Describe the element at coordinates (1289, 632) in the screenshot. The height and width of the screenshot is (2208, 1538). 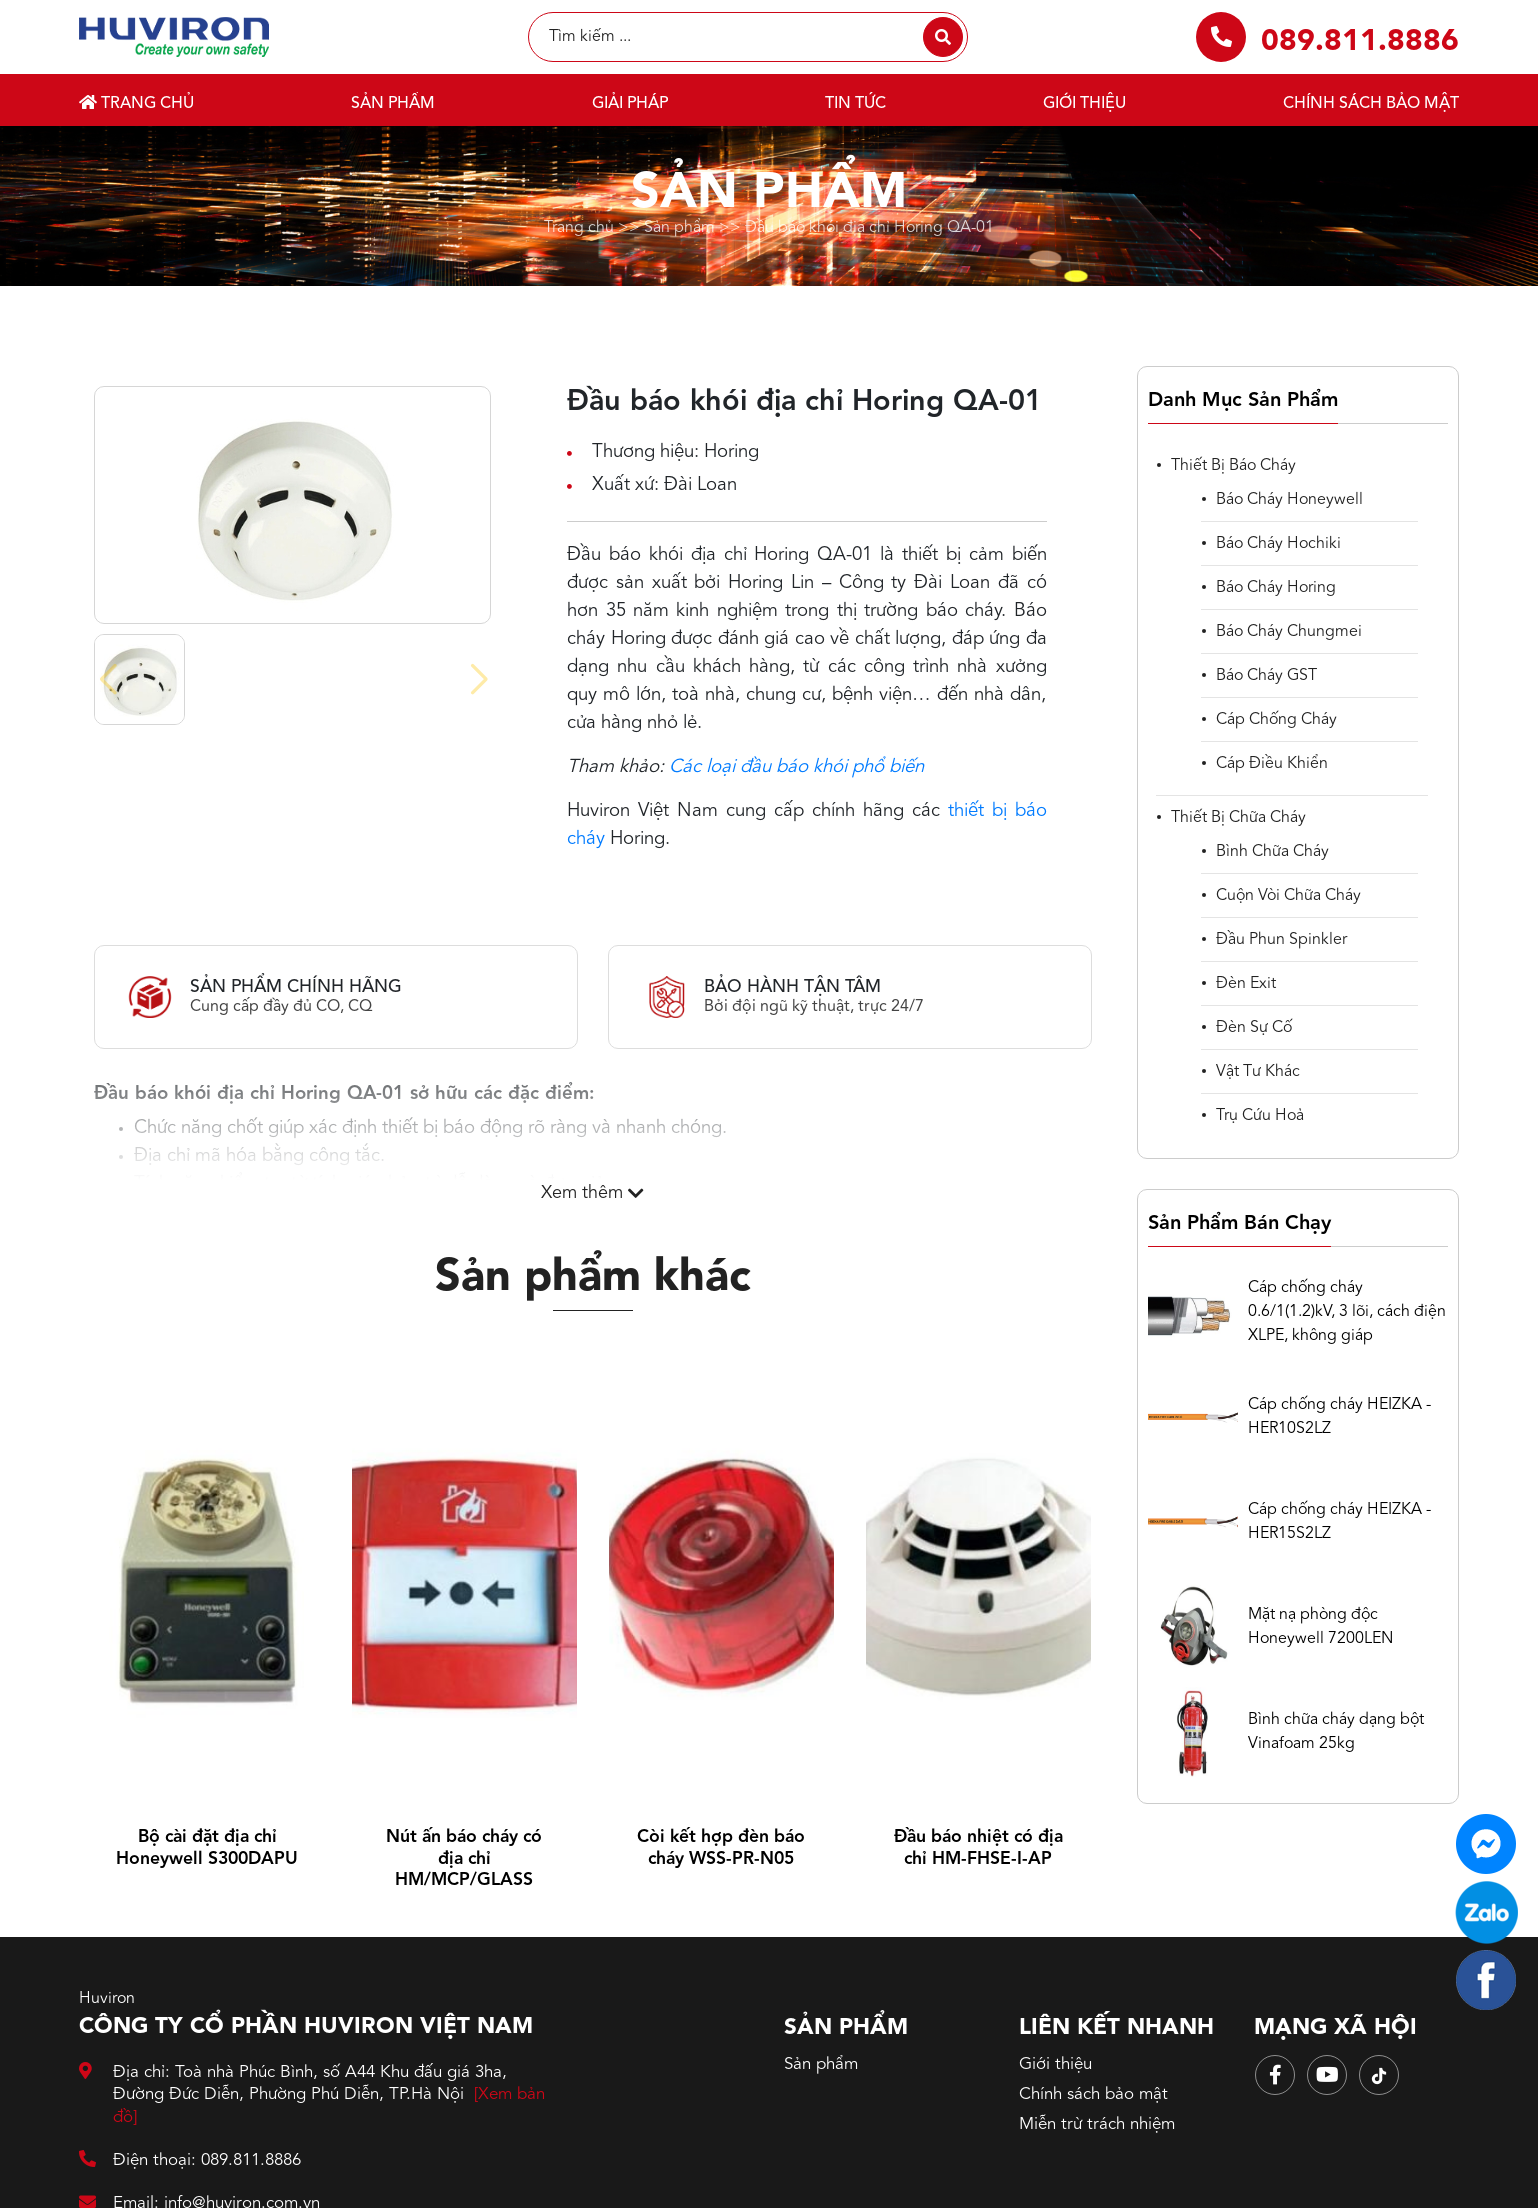
I see `Báo cháy Chungmei` at that location.